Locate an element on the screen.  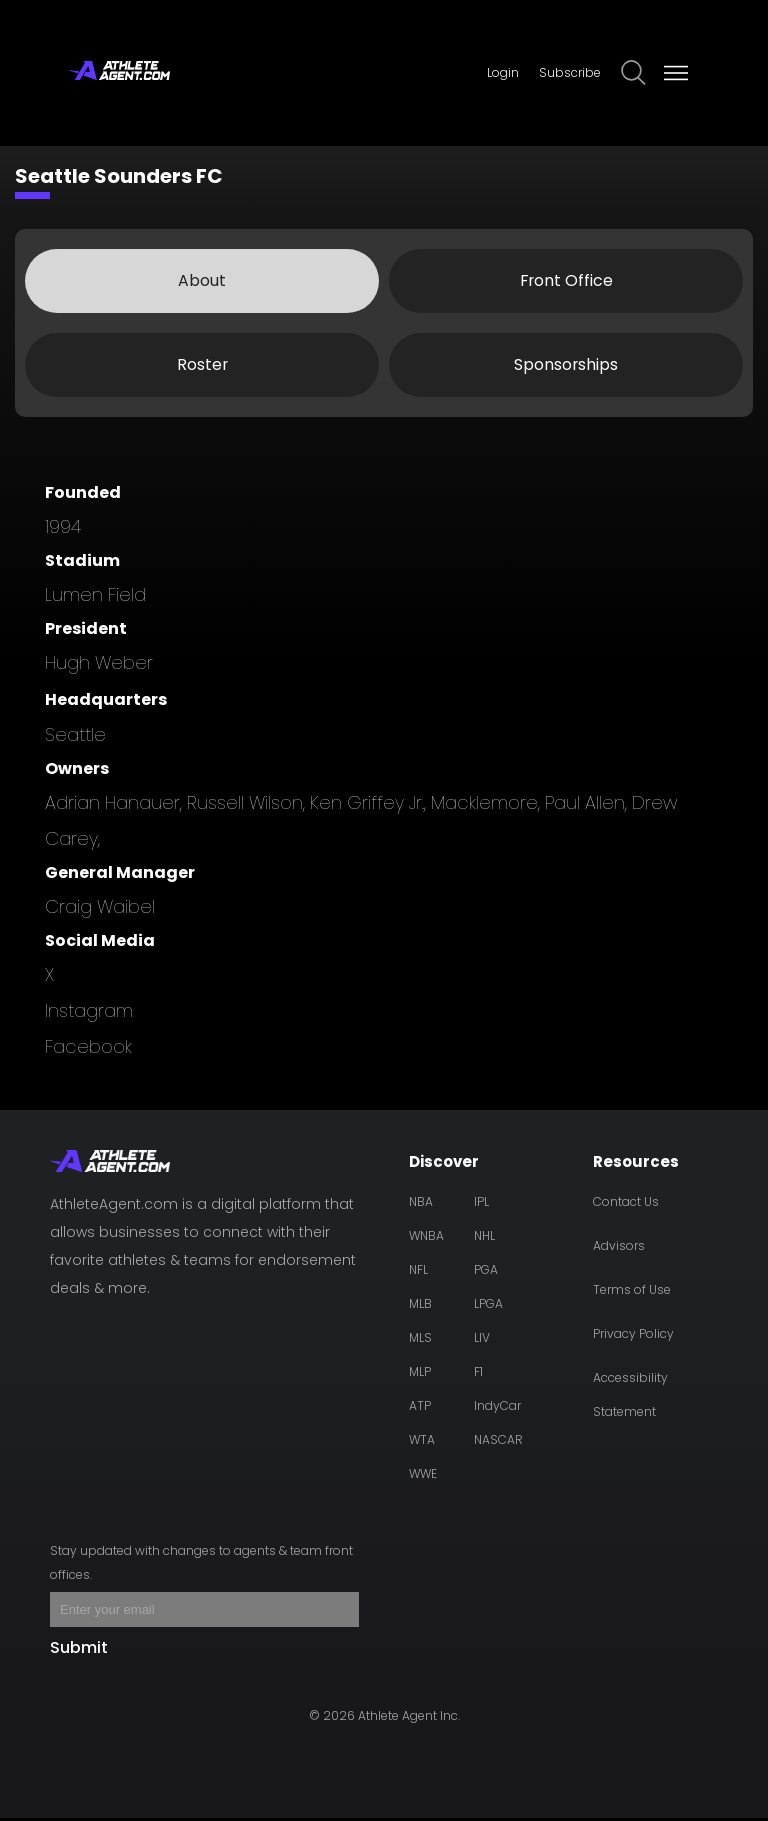
WTA is located at coordinates (422, 1442).